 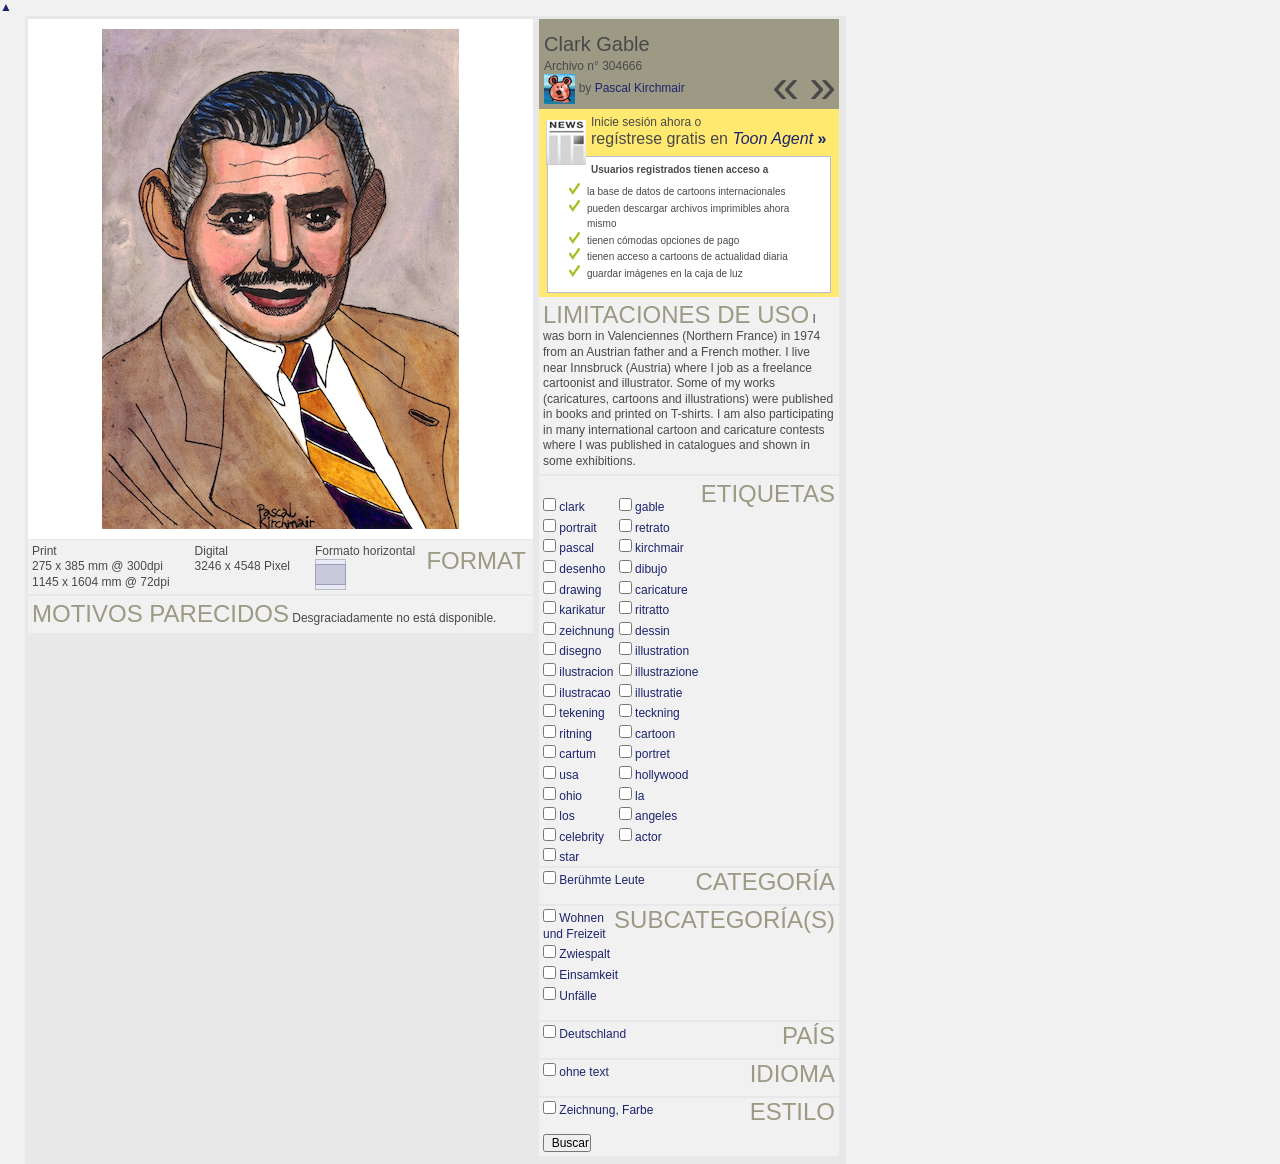 What do you see at coordinates (584, 954) in the screenshot?
I see `Zwiespalt` at bounding box center [584, 954].